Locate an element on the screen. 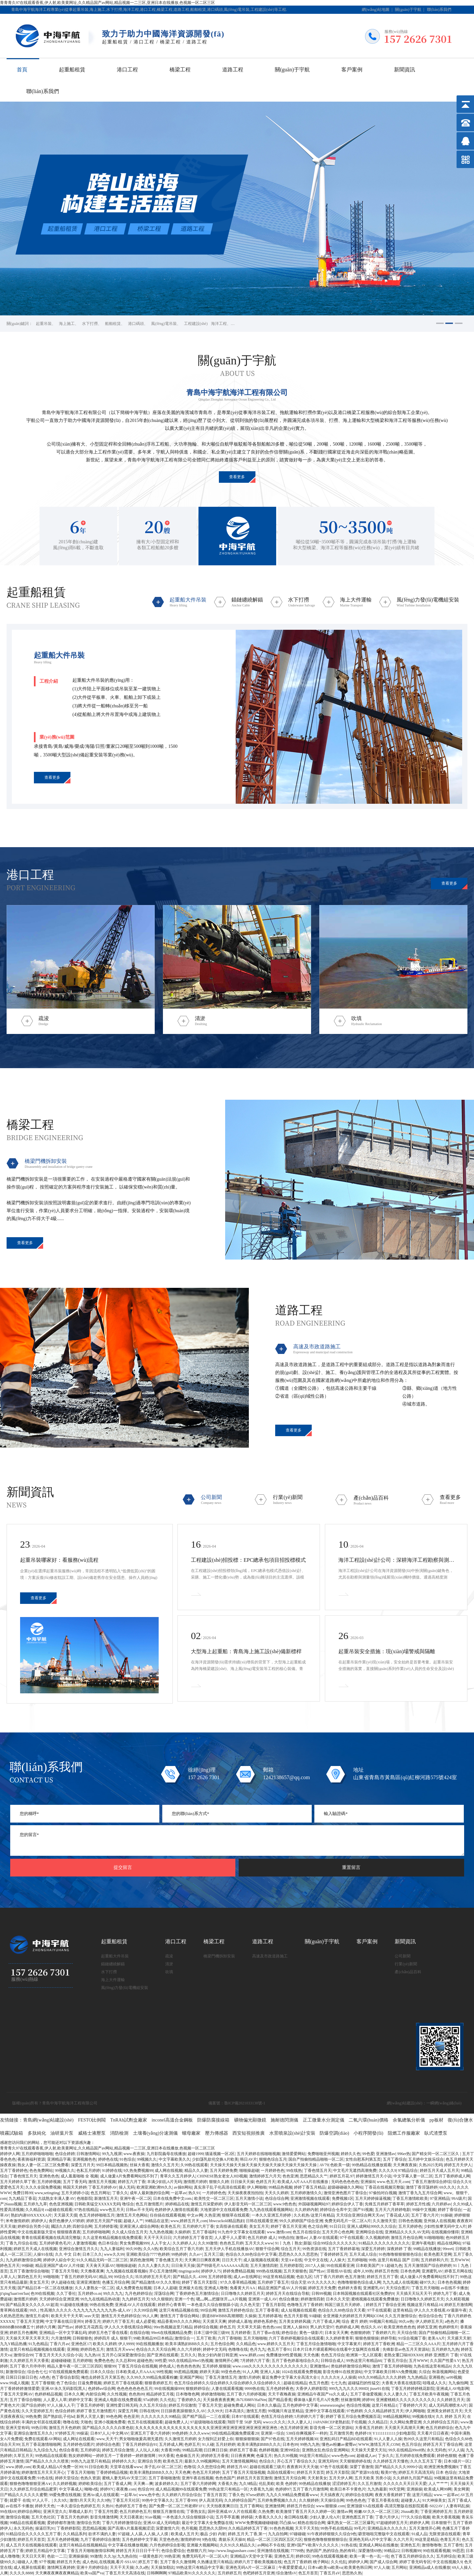 This screenshot has height=2576, width=474. 六月婷婷av is located at coordinates (441, 2204).